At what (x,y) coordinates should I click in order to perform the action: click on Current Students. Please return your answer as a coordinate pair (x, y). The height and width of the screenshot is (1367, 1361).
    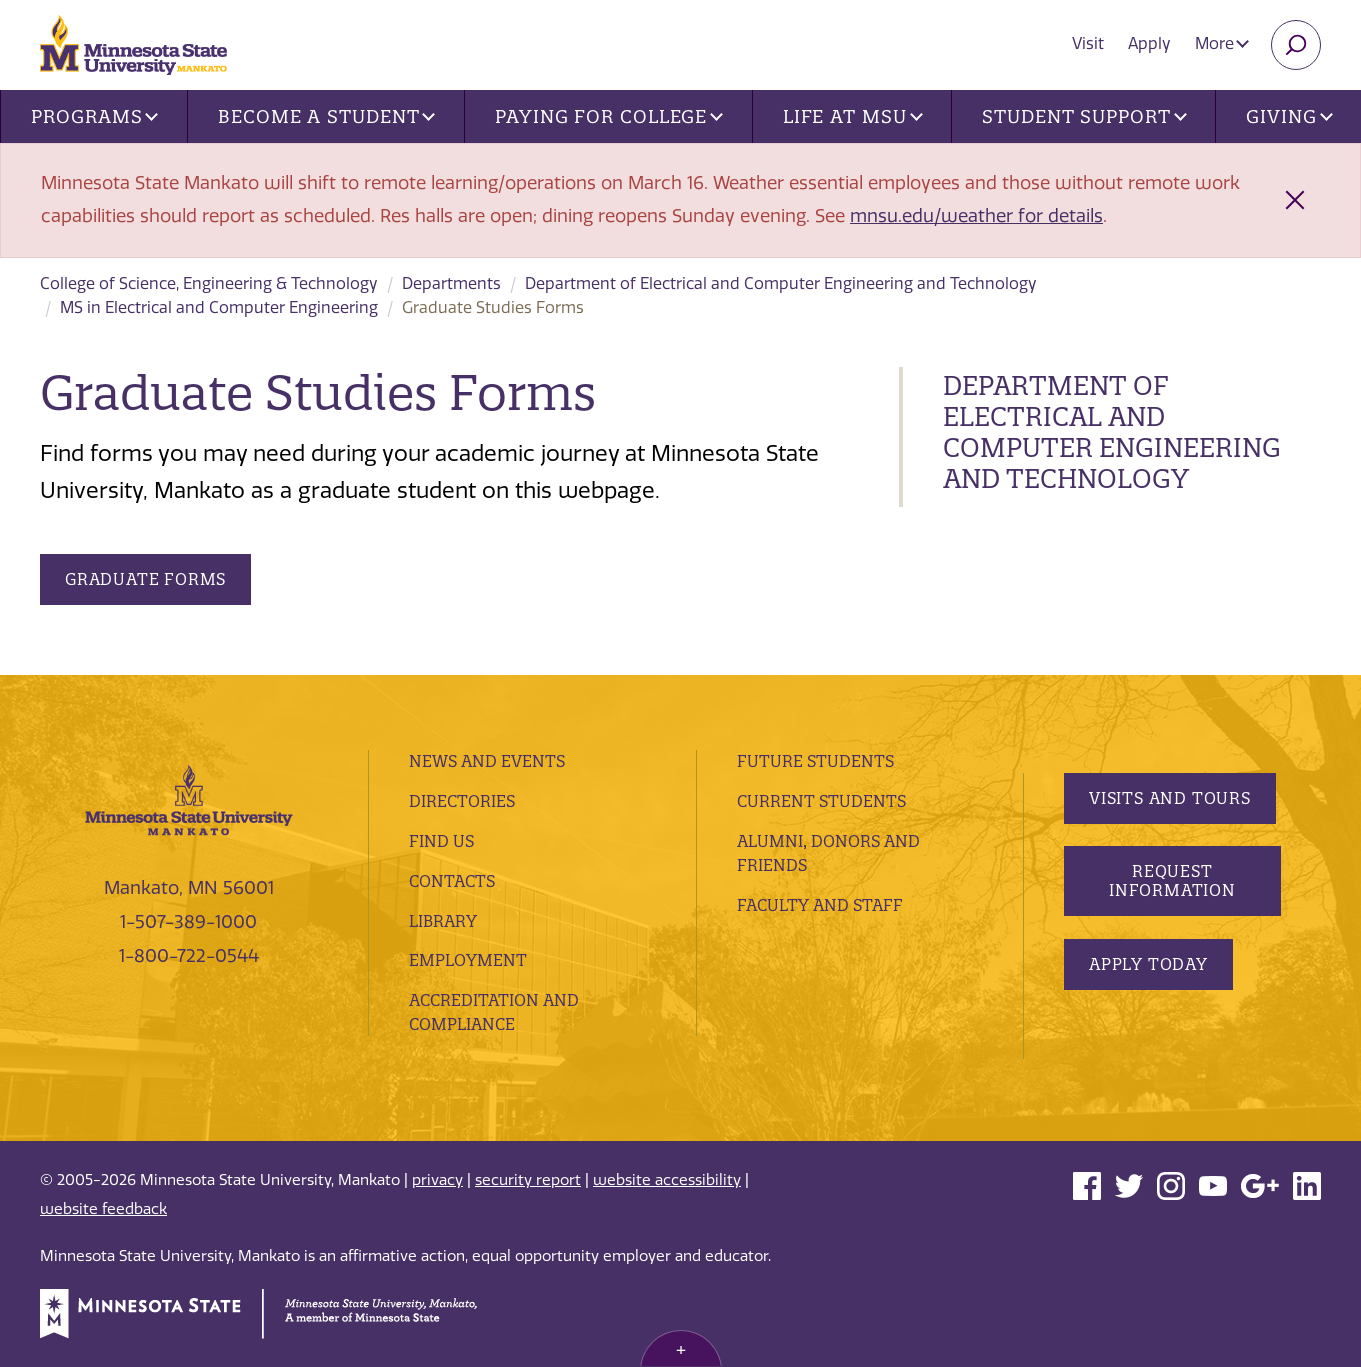
    Looking at the image, I should click on (821, 801).